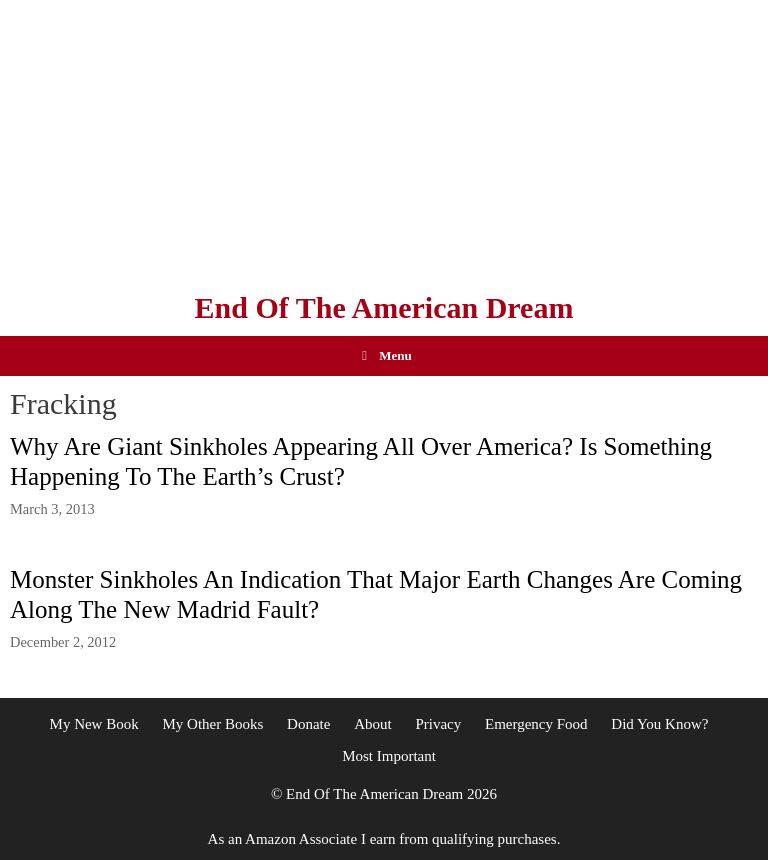 The width and height of the screenshot is (768, 860). What do you see at coordinates (384, 307) in the screenshot?
I see `End Of The American Dream` at bounding box center [384, 307].